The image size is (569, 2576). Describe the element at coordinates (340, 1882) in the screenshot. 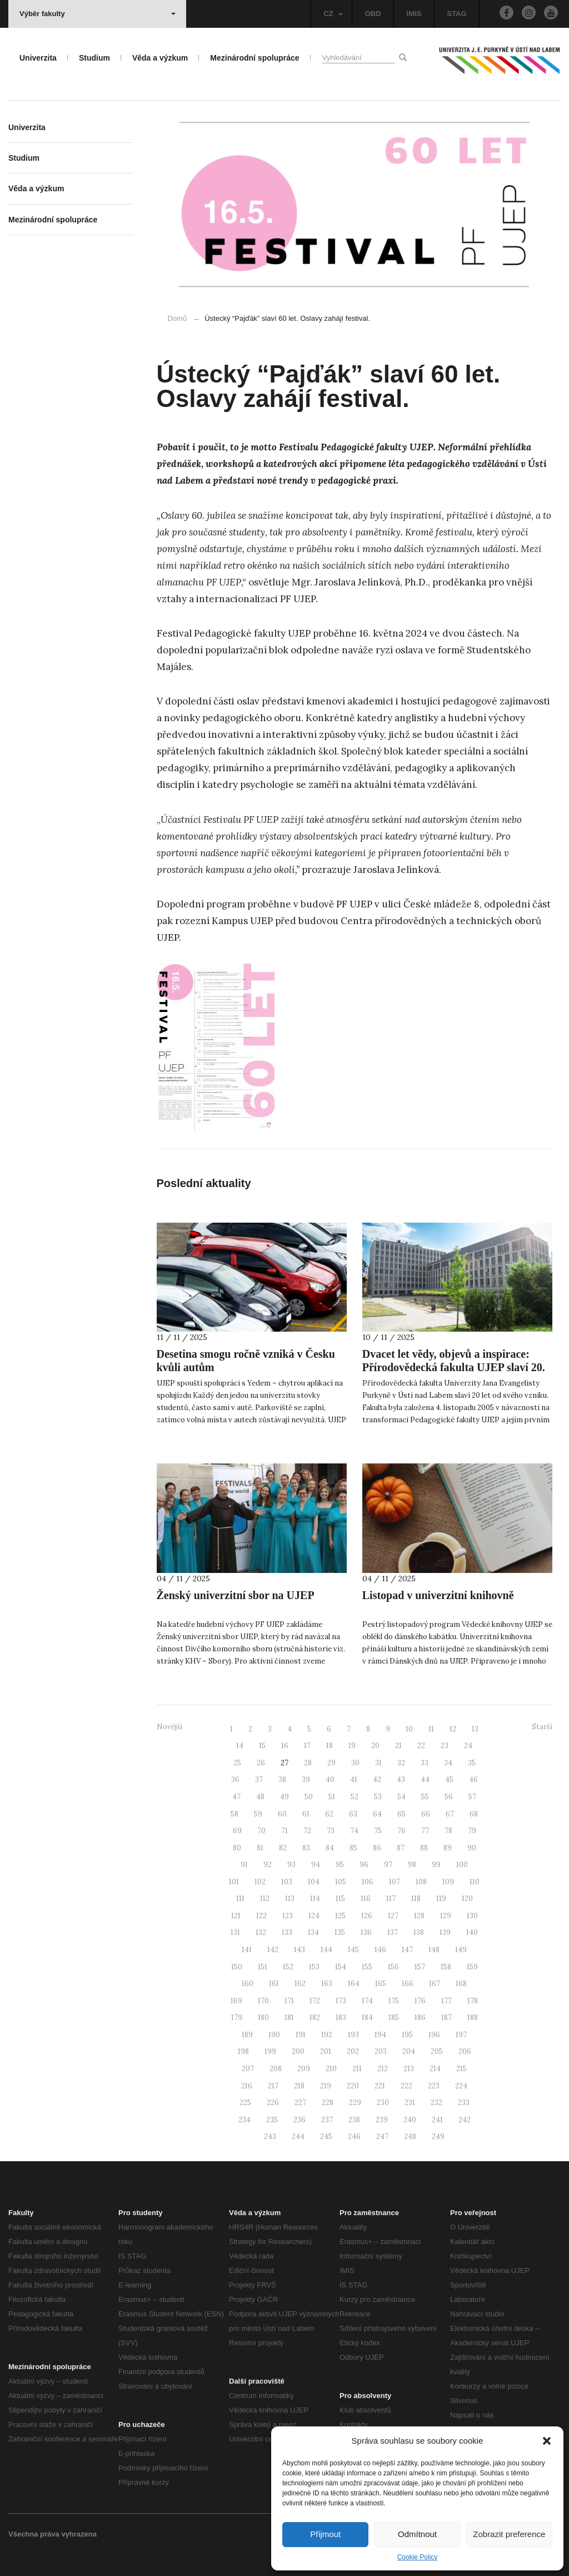

I see `105` at that location.